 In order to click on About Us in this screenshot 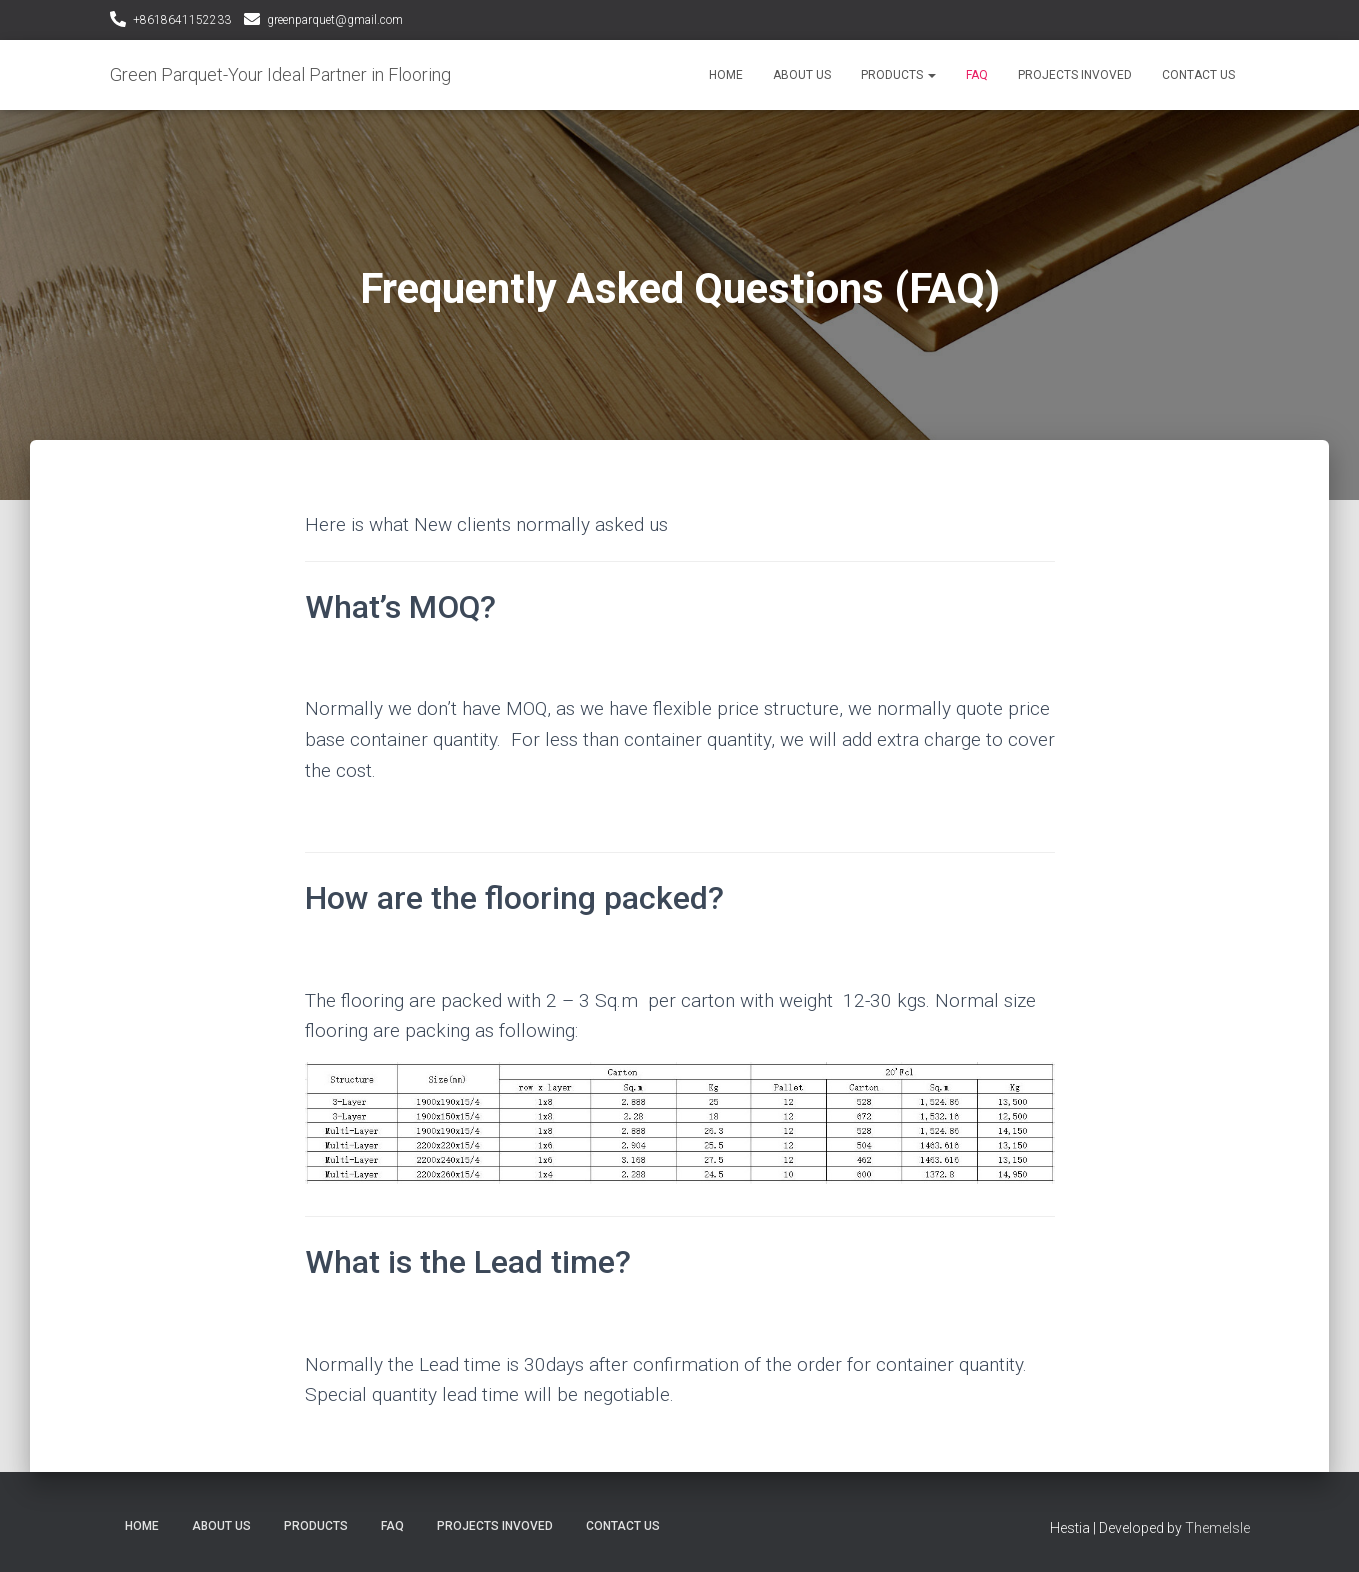, I will do `click(802, 75)`.